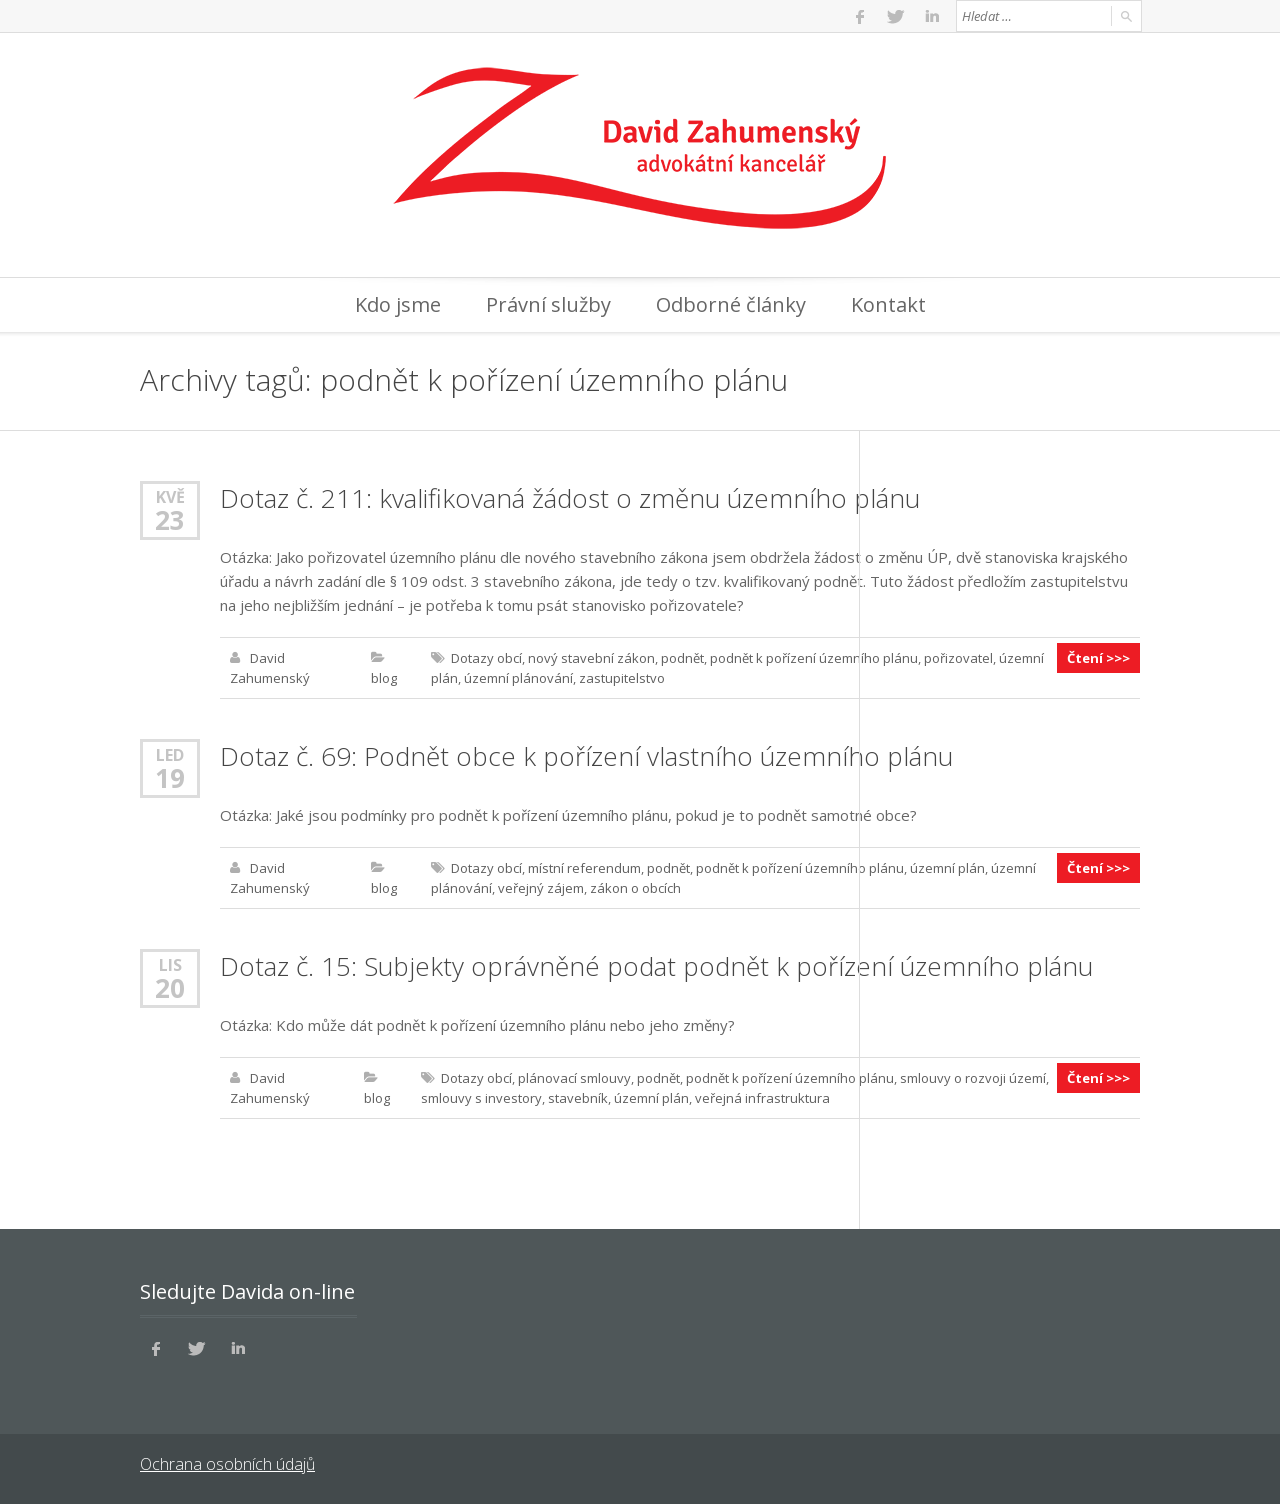 The image size is (1280, 1504). What do you see at coordinates (486, 658) in the screenshot?
I see `Dotazy obcí` at bounding box center [486, 658].